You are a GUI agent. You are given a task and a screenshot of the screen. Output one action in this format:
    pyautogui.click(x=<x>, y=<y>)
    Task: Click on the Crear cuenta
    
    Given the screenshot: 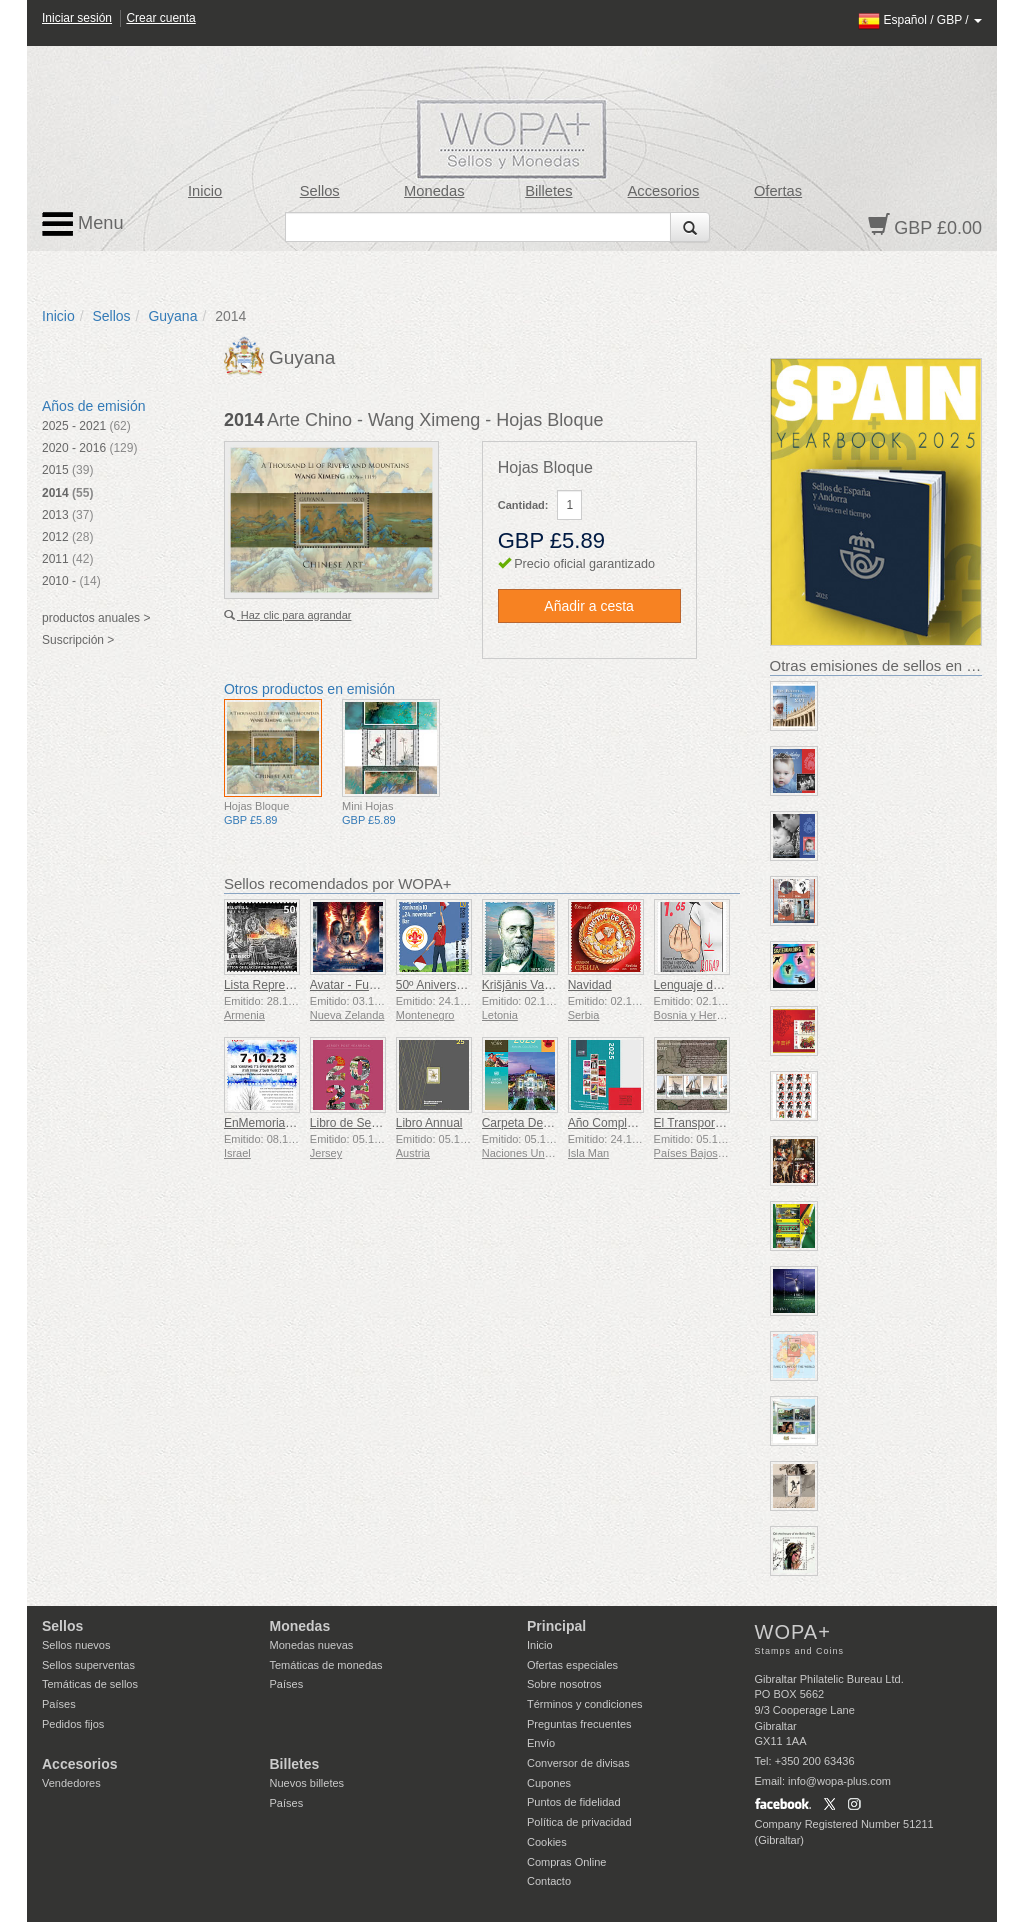 What is the action you would take?
    pyautogui.click(x=160, y=18)
    